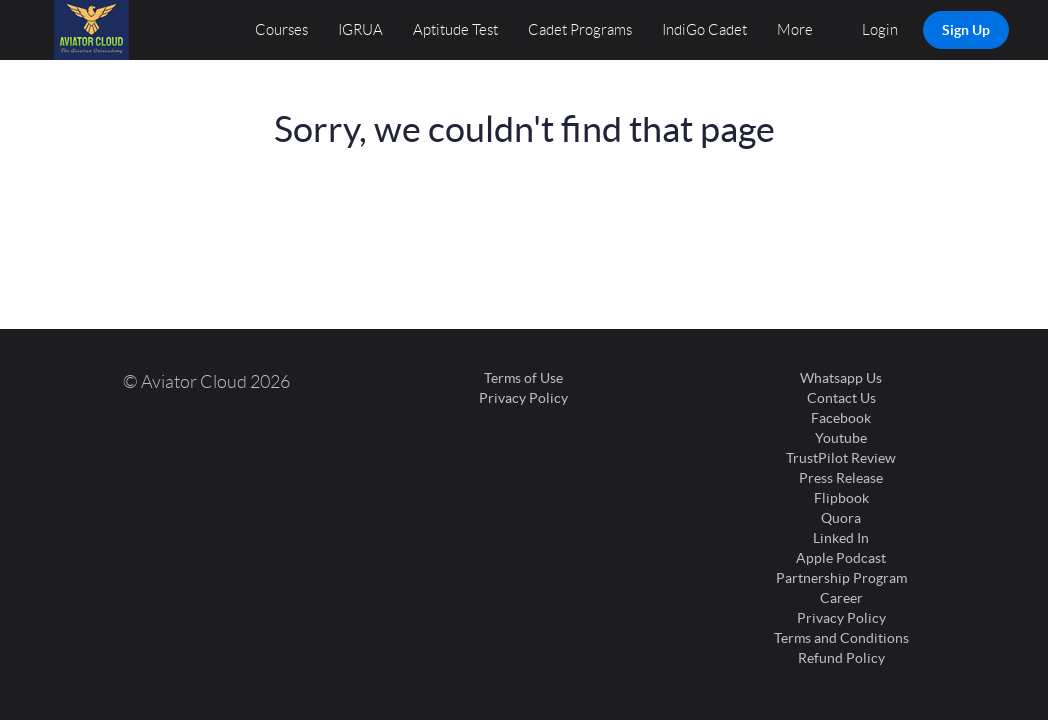  Describe the element at coordinates (841, 538) in the screenshot. I see `Linked In` at that location.